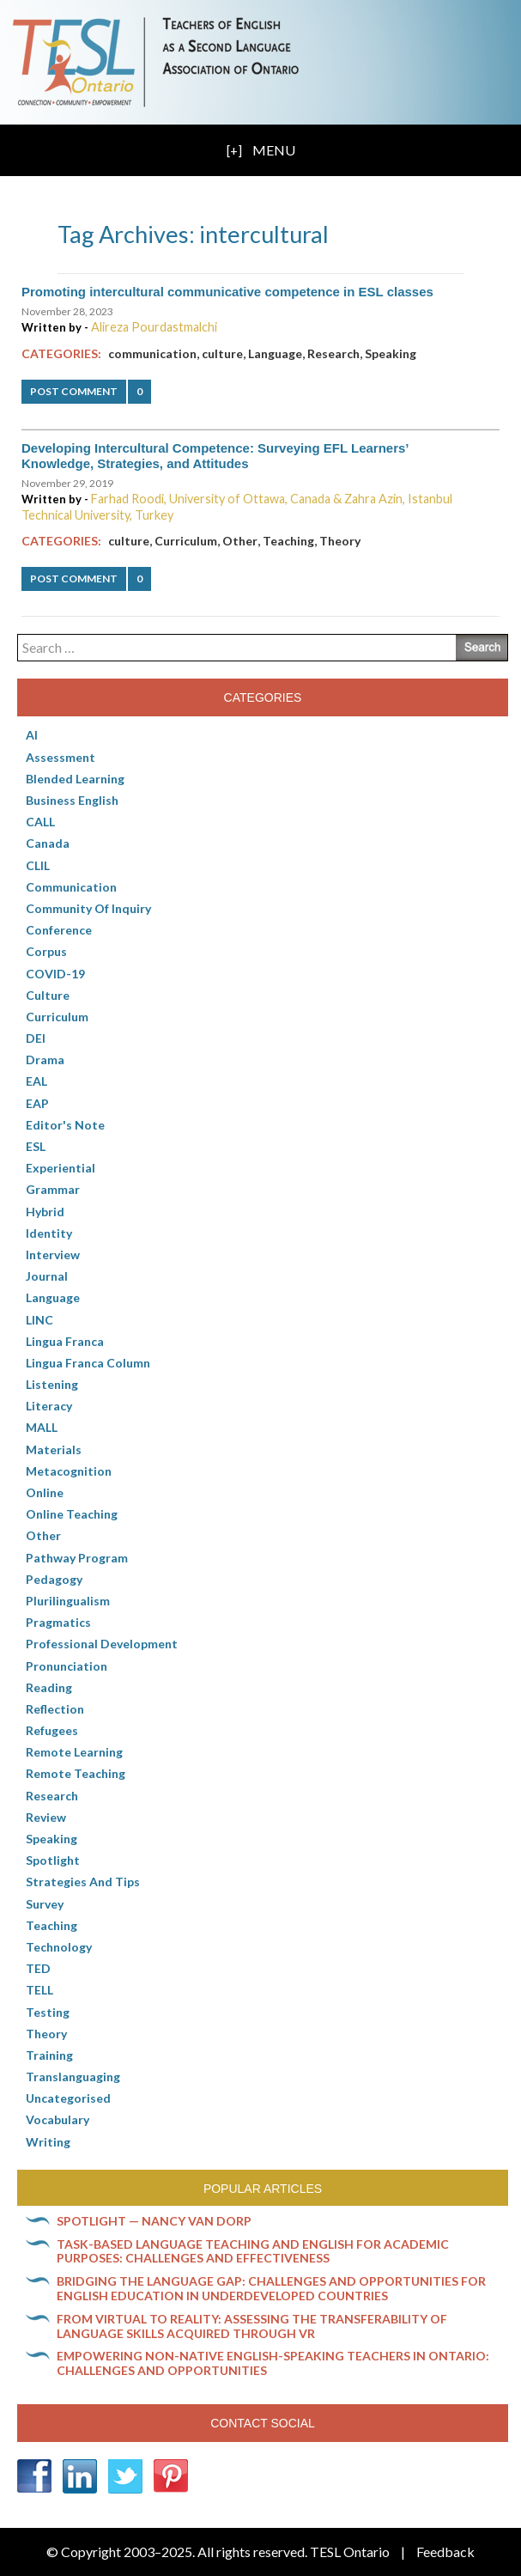 The width and height of the screenshot is (521, 2576). Describe the element at coordinates (74, 1752) in the screenshot. I see `Remote learning` at that location.